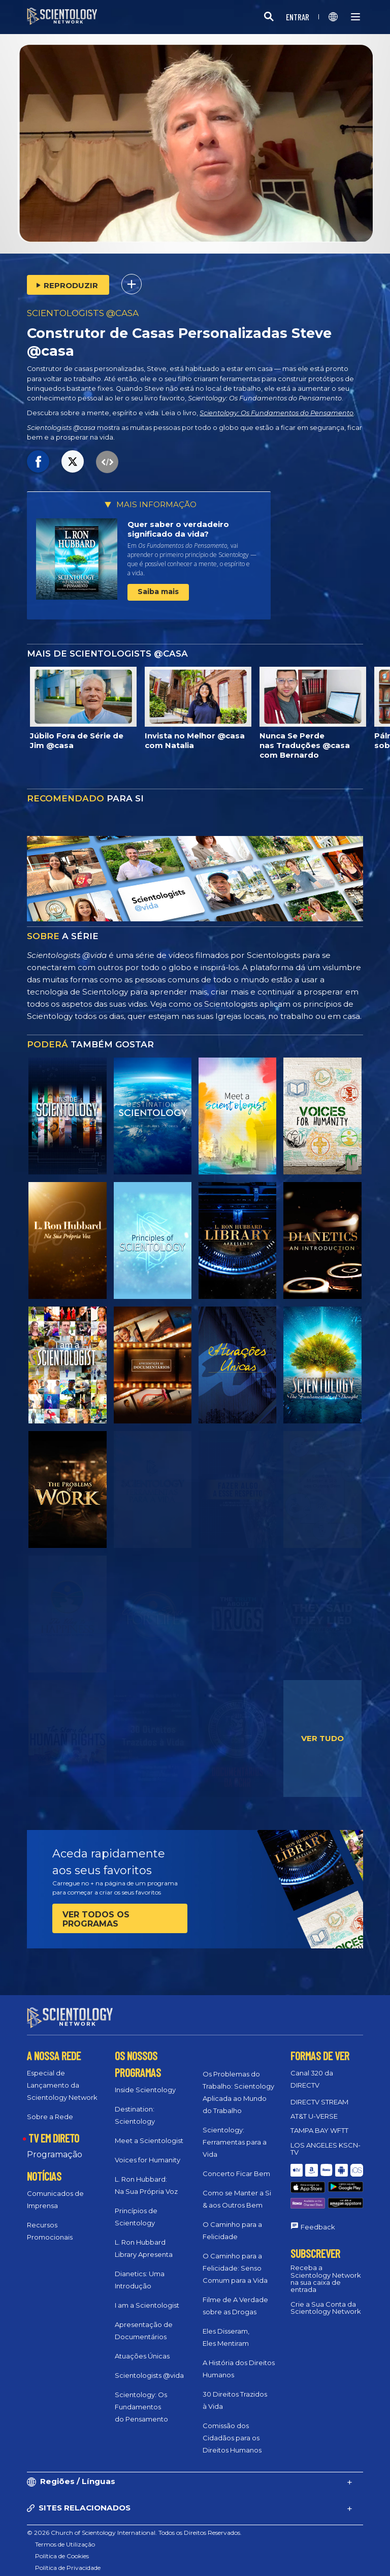 The height and width of the screenshot is (2576, 390). What do you see at coordinates (62, 2547) in the screenshot?
I see `Política de Cookies` at bounding box center [62, 2547].